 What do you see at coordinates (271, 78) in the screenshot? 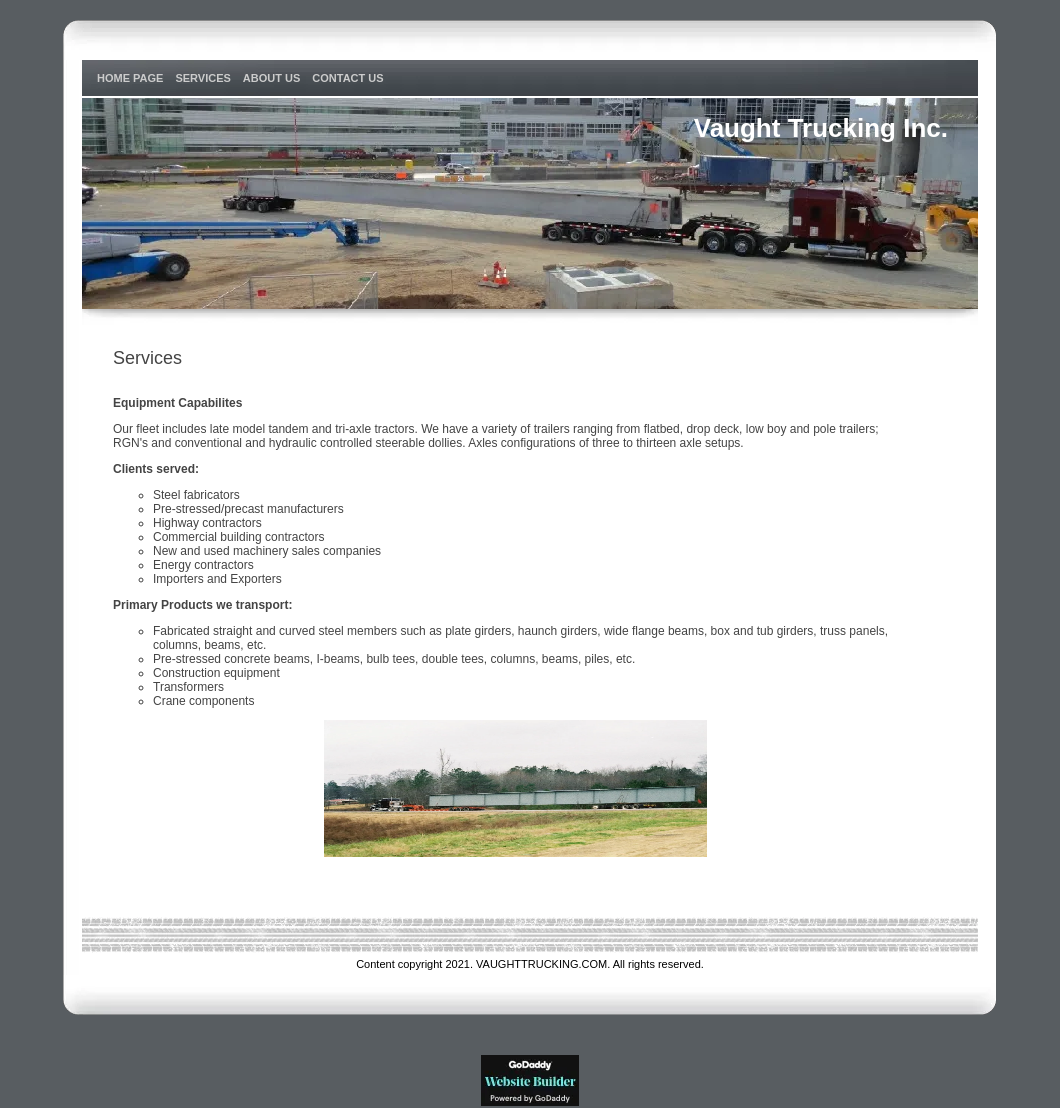
I see `About Us` at bounding box center [271, 78].